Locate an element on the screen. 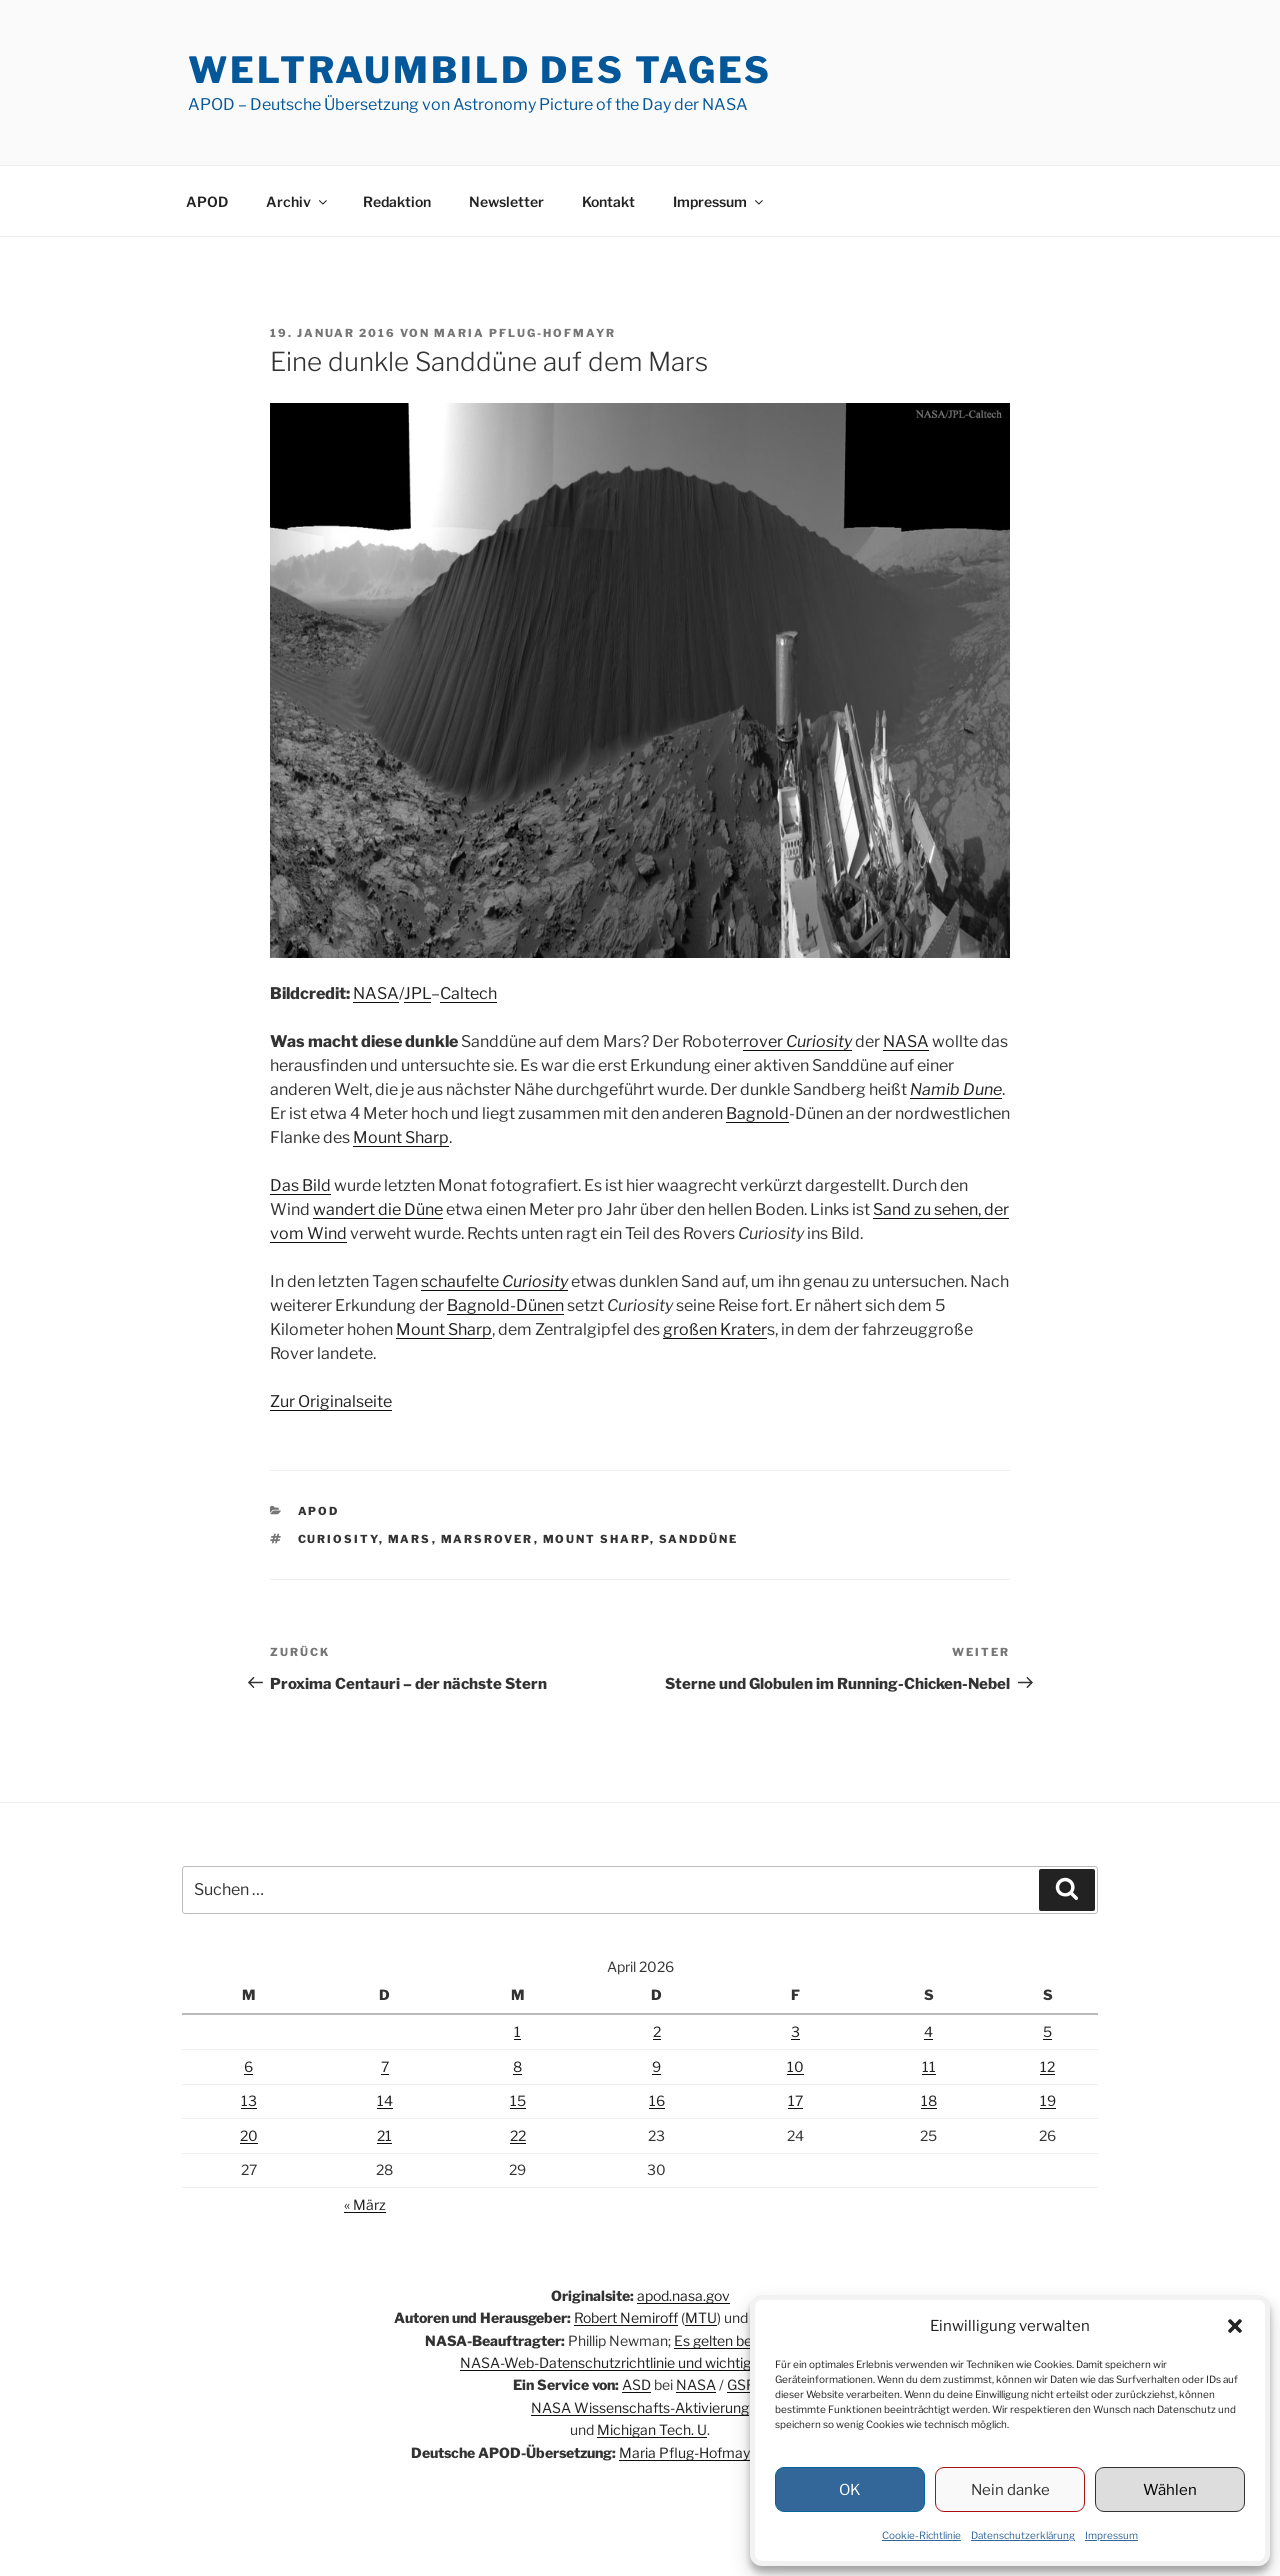  1 [Beiträge veröffentlicht am 1. April 2026] is located at coordinates (517, 2031).